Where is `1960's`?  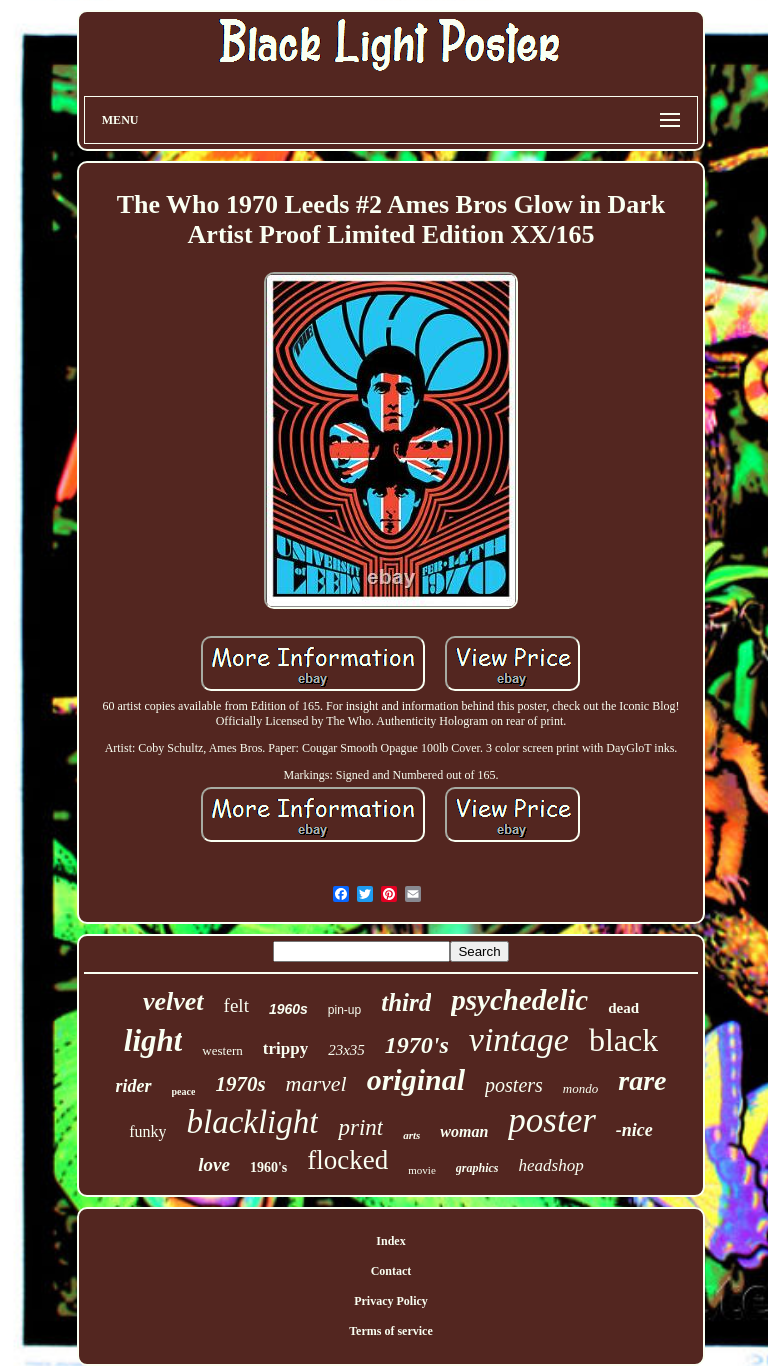 1960's is located at coordinates (268, 1167).